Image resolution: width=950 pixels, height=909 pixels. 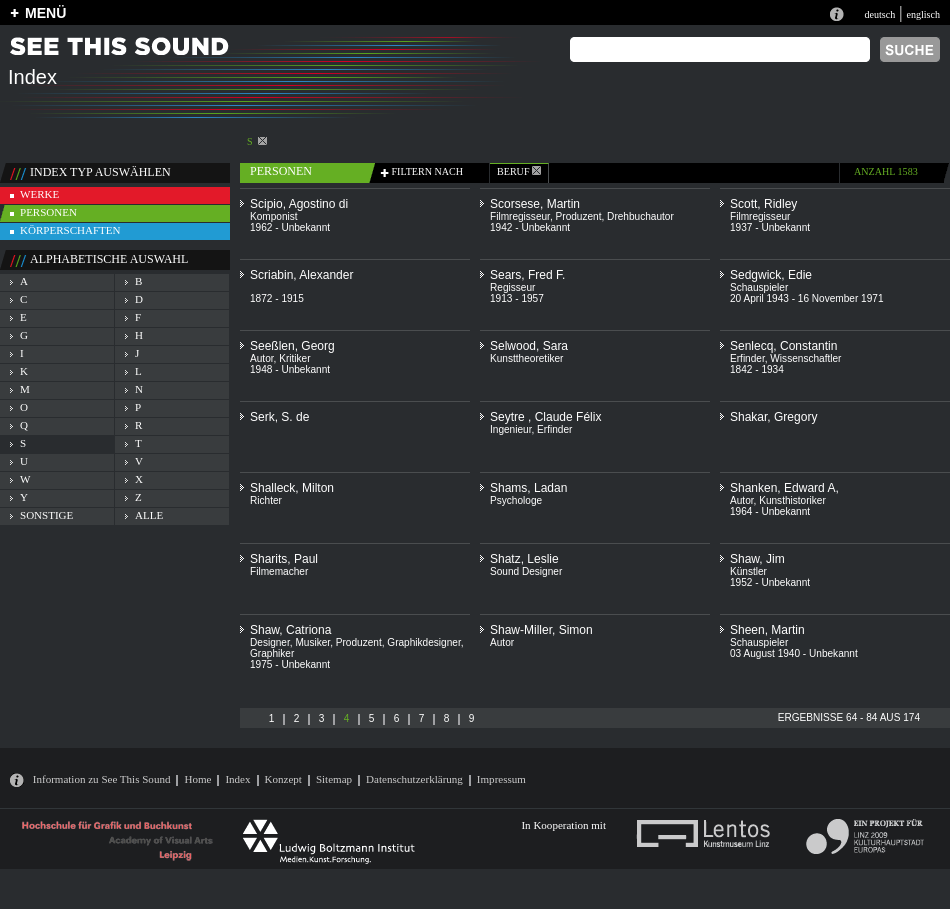 I want to click on Scott, Ridley, so click(x=763, y=204).